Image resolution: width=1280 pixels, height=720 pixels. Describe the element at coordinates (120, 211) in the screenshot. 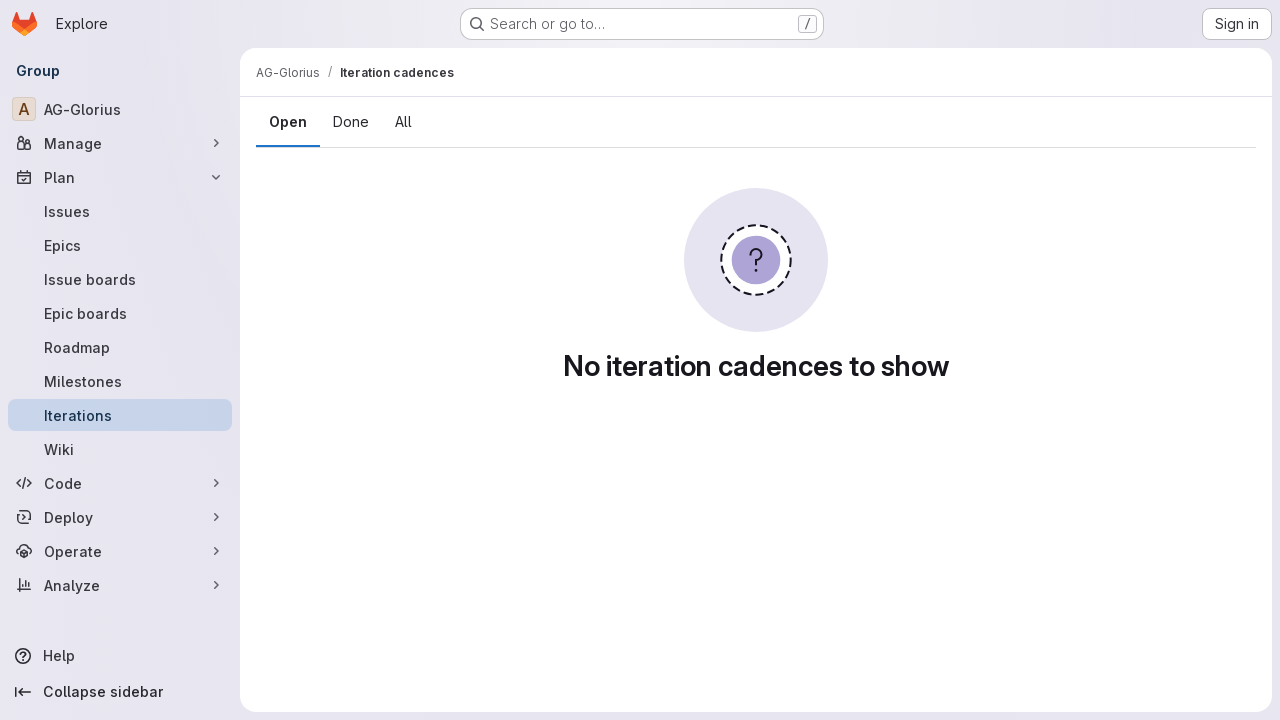

I see `[Issues]` at that location.